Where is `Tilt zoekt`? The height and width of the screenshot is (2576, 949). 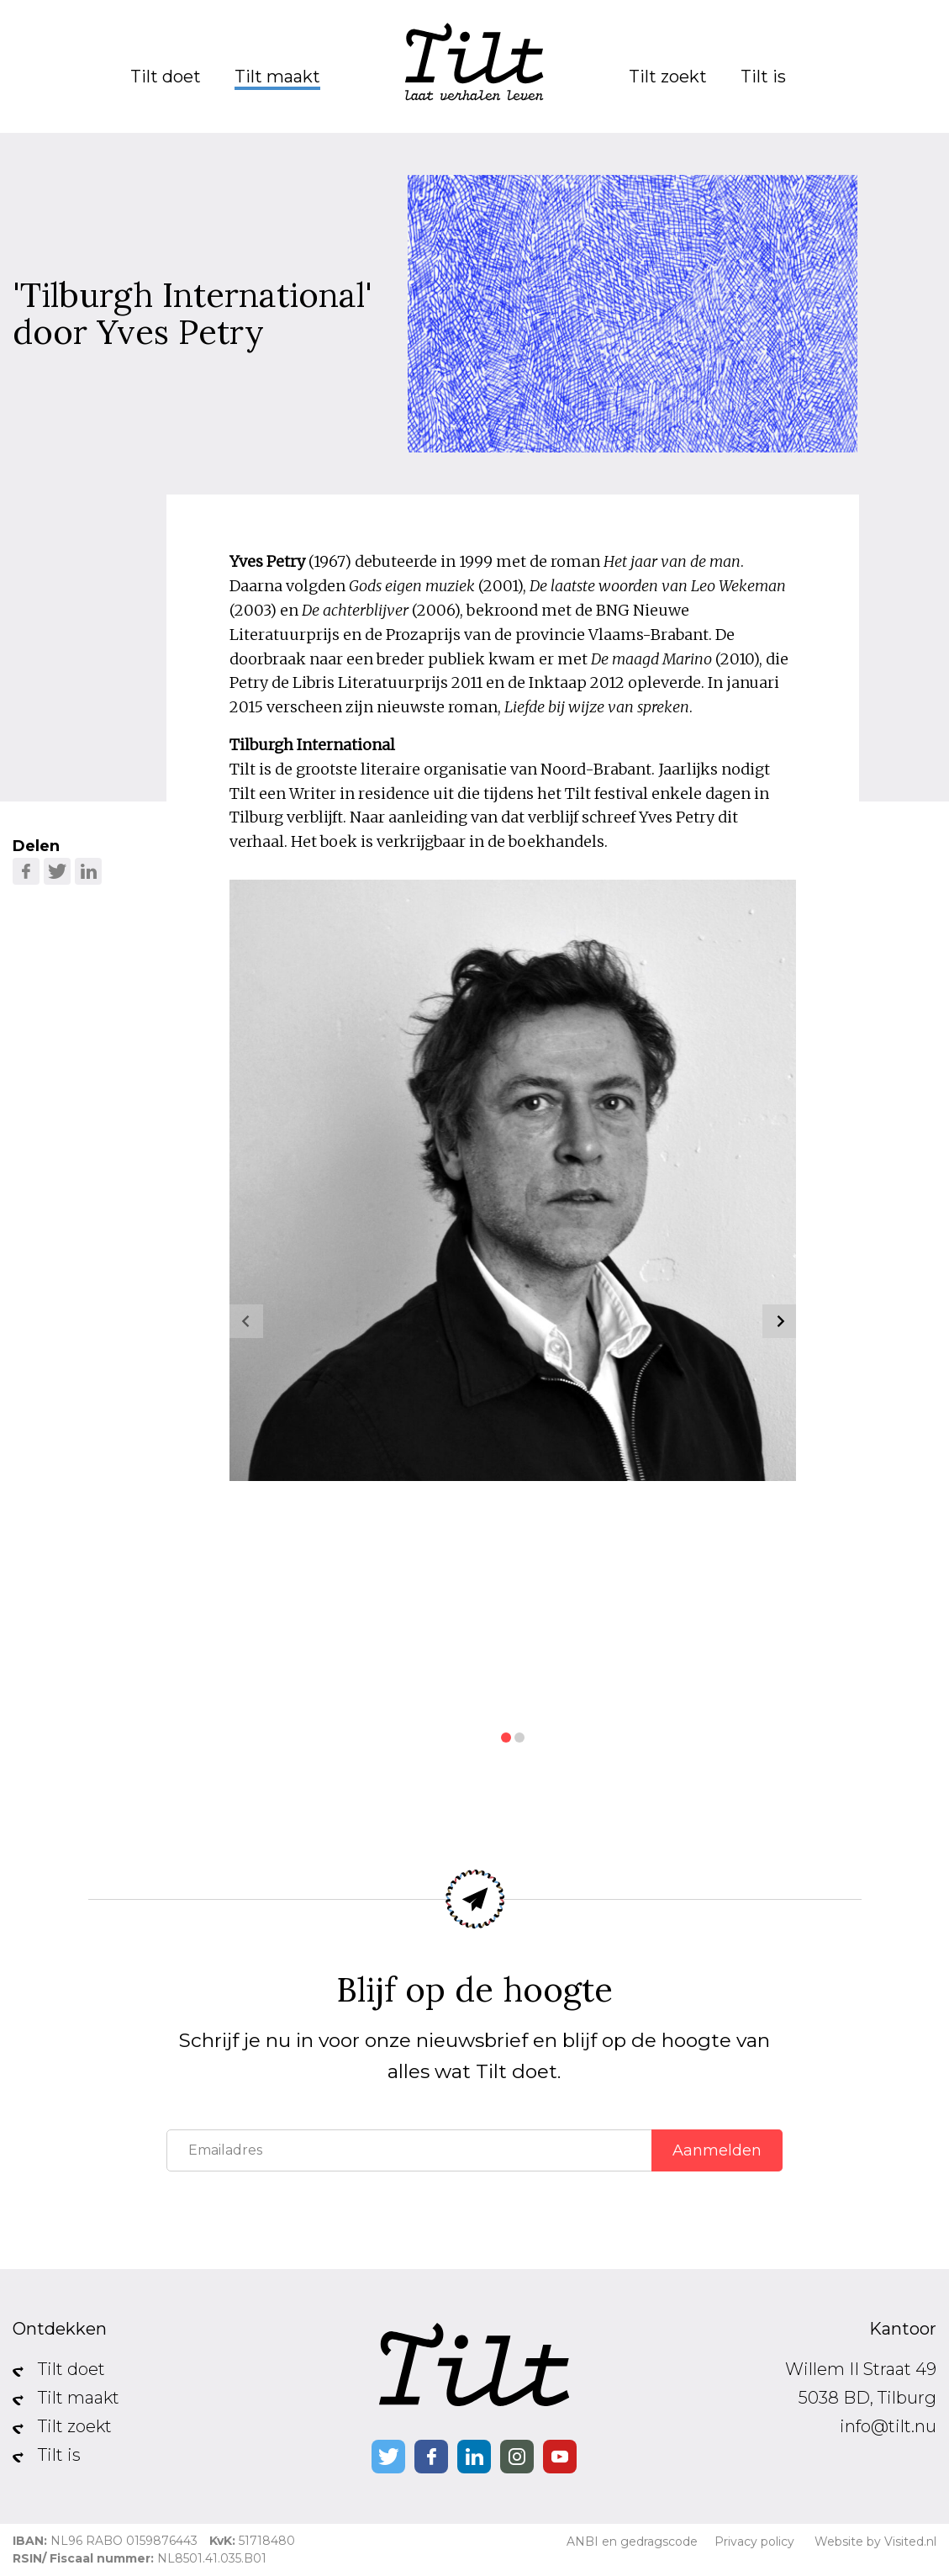 Tilt zoekt is located at coordinates (668, 76).